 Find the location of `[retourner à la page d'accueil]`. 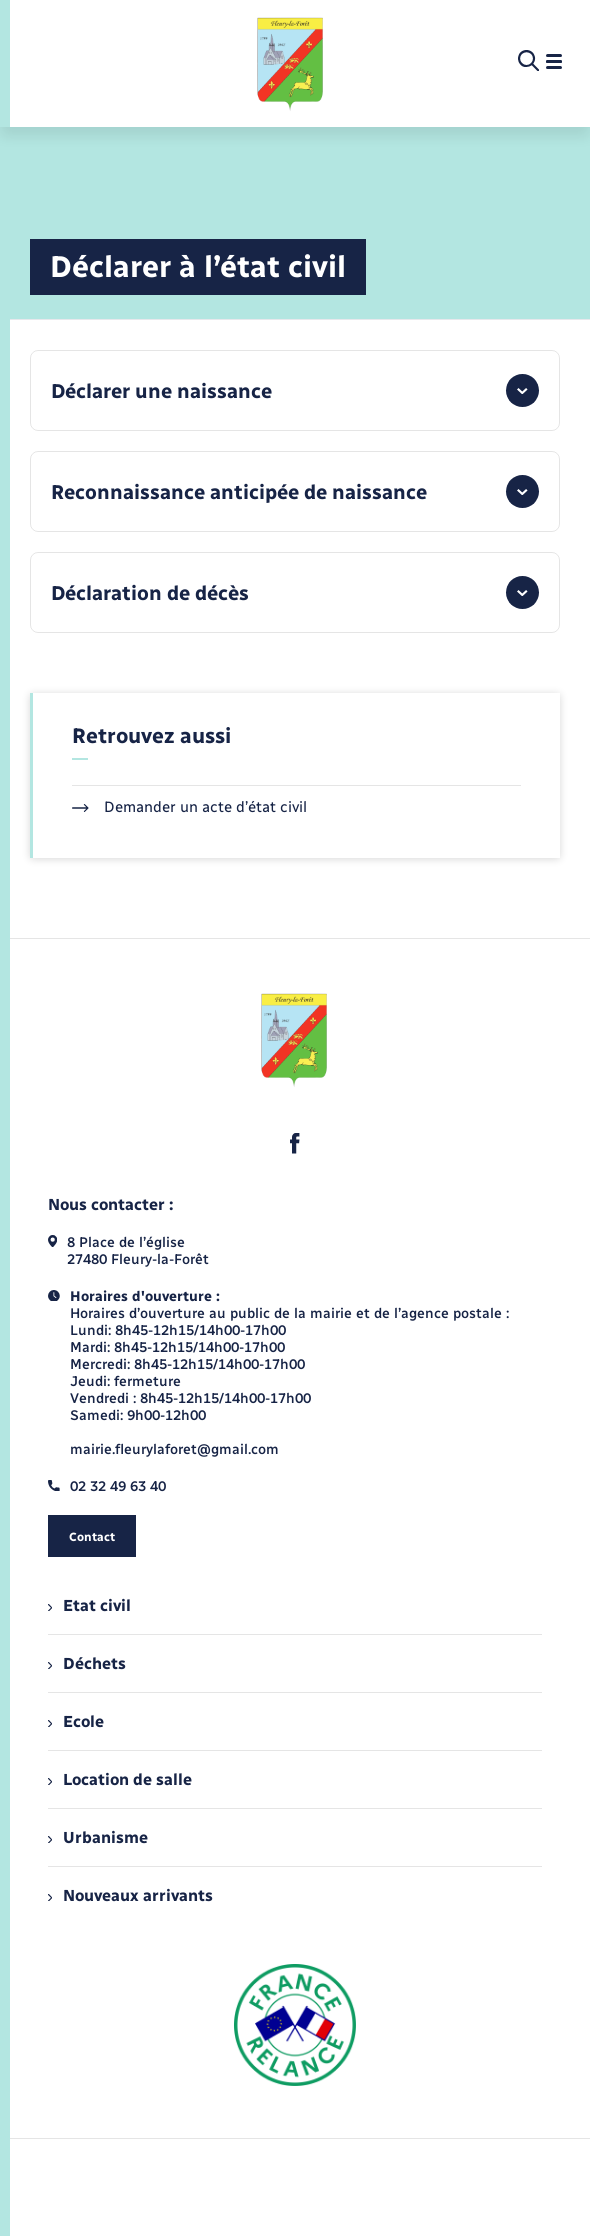

[retourner à la page d'accueil] is located at coordinates (291, 62).